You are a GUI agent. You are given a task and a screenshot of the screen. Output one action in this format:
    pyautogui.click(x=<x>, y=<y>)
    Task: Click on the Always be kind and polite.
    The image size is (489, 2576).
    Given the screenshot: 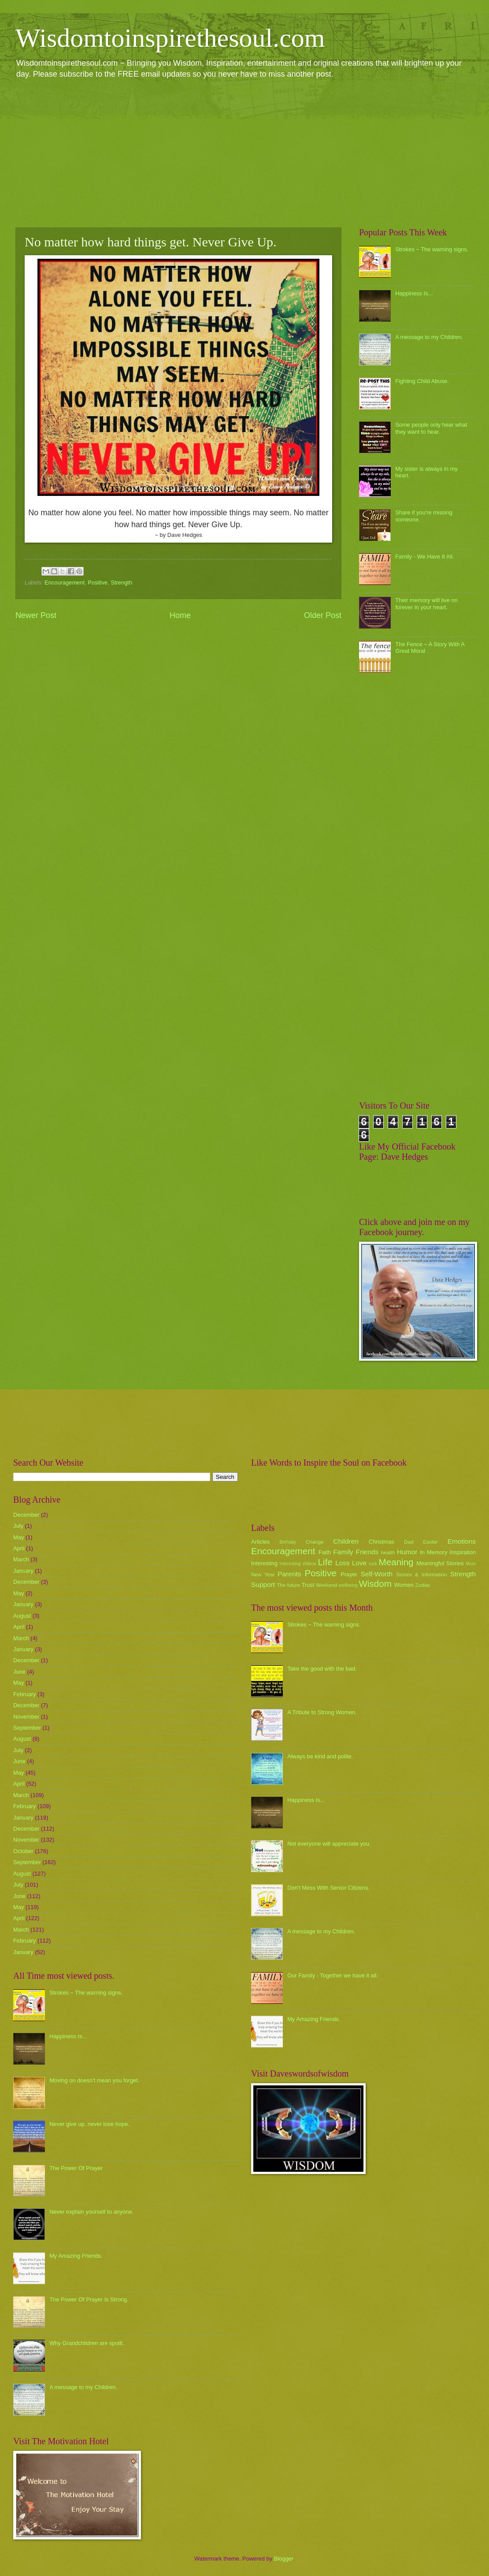 What is the action you would take?
    pyautogui.click(x=320, y=1756)
    